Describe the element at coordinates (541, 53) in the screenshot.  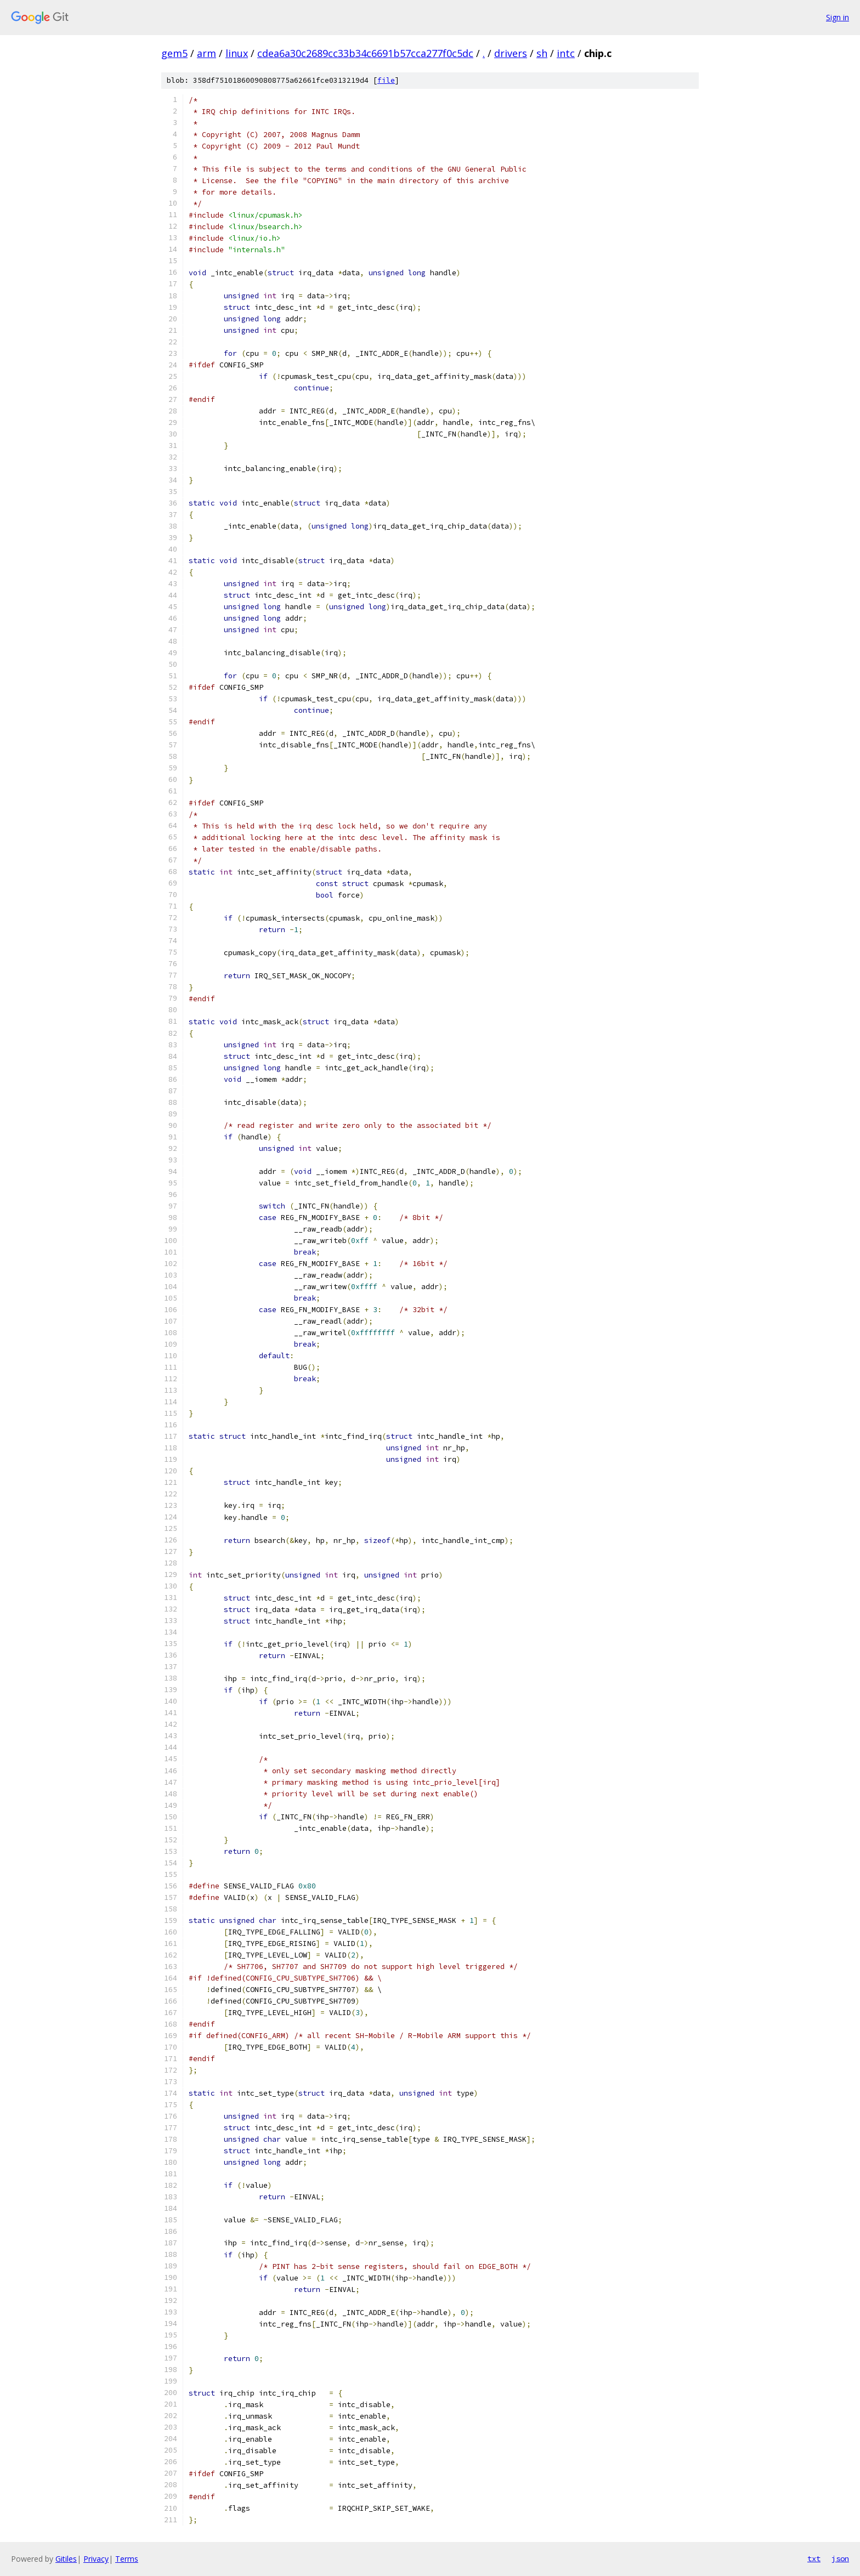
I see `sh` at that location.